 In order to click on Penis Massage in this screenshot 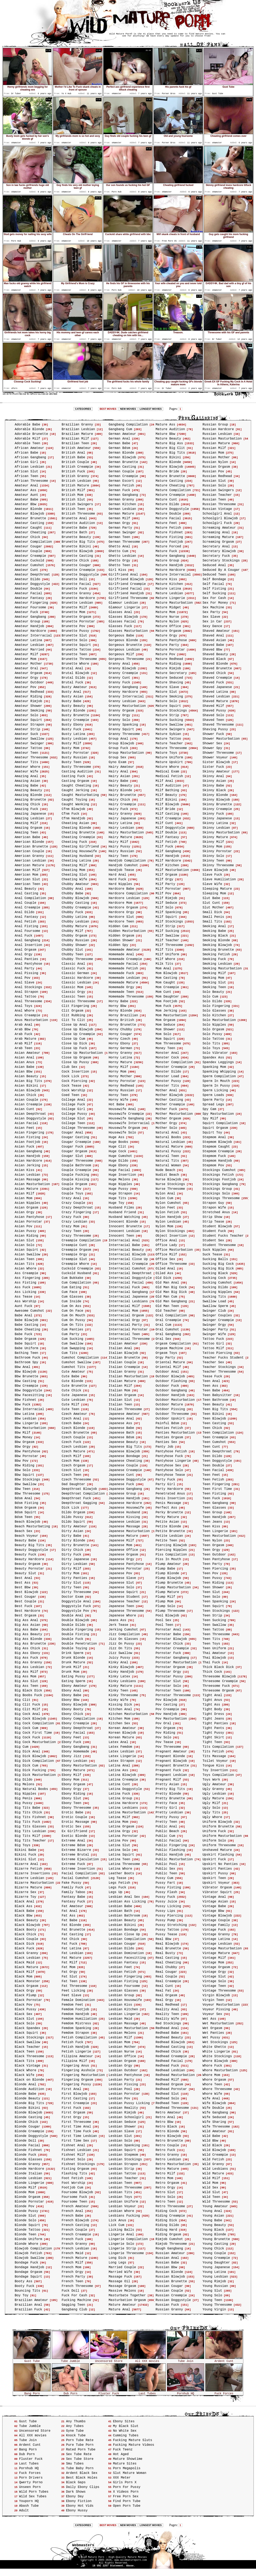, I will do `click(168, 1503)`.